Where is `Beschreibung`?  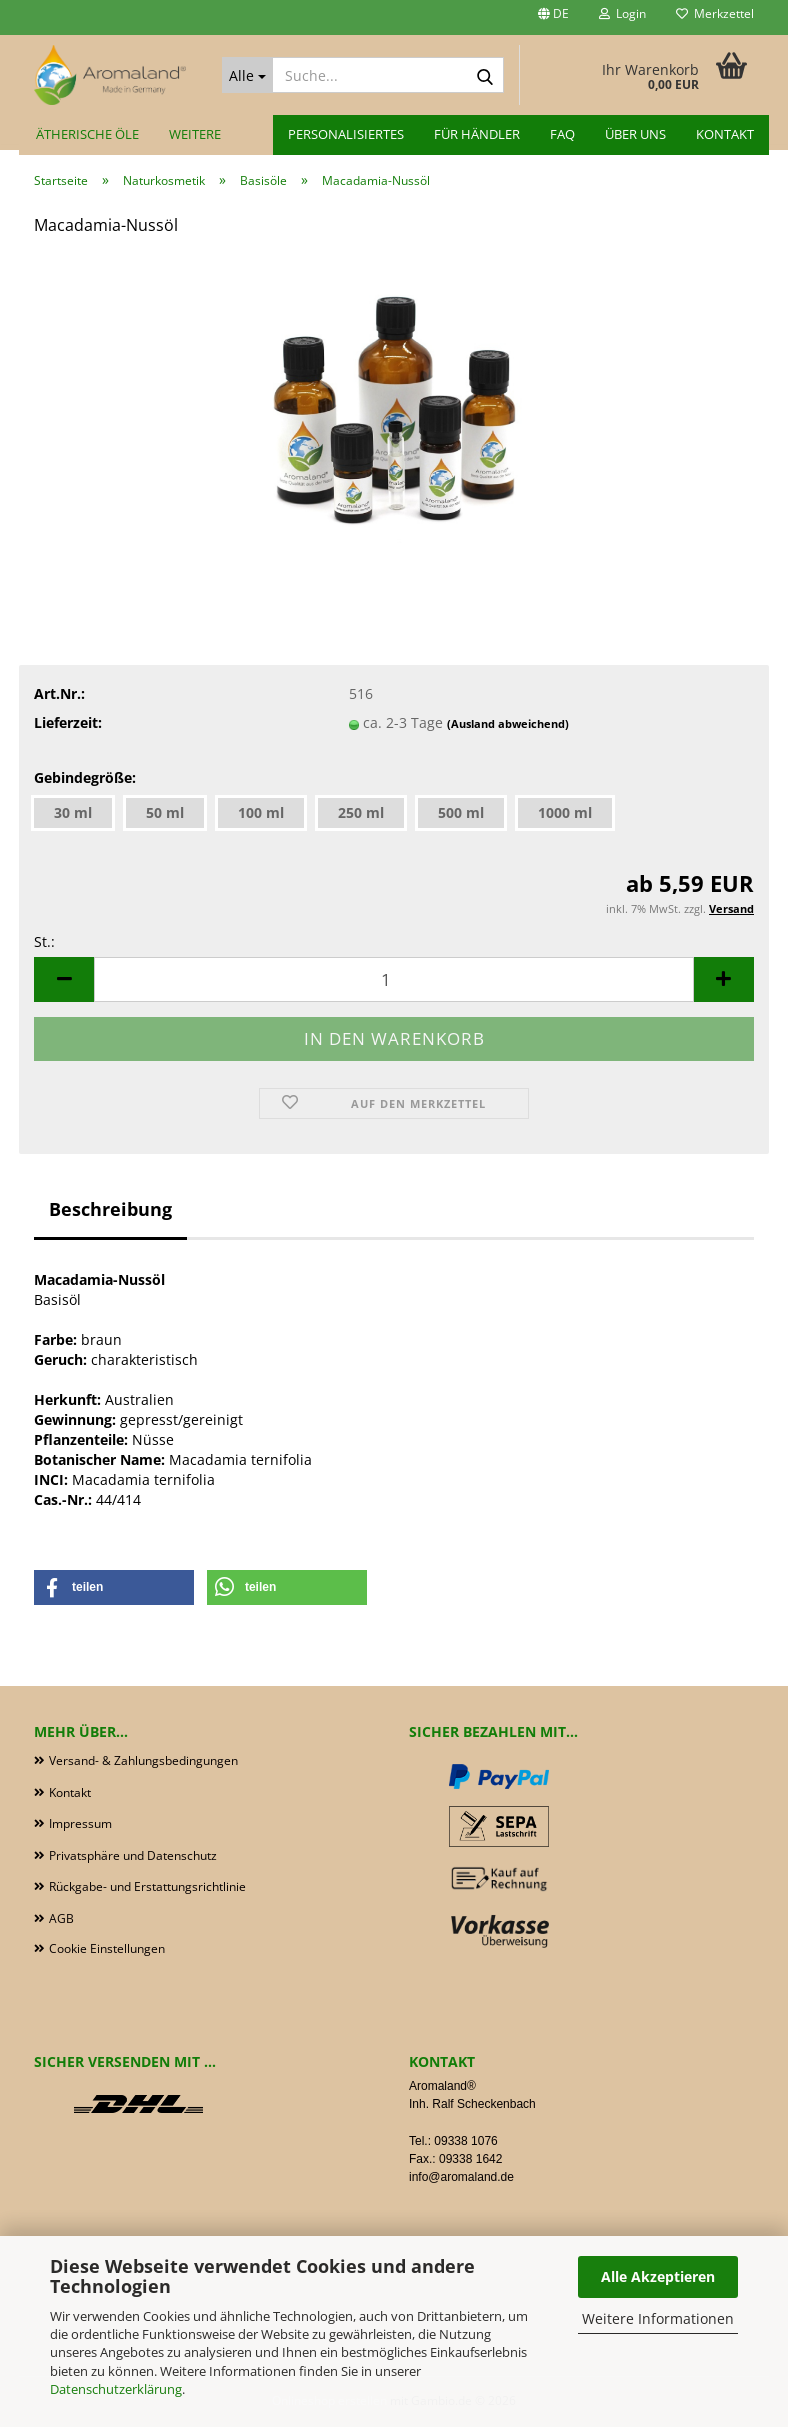 Beschreibung is located at coordinates (110, 1209).